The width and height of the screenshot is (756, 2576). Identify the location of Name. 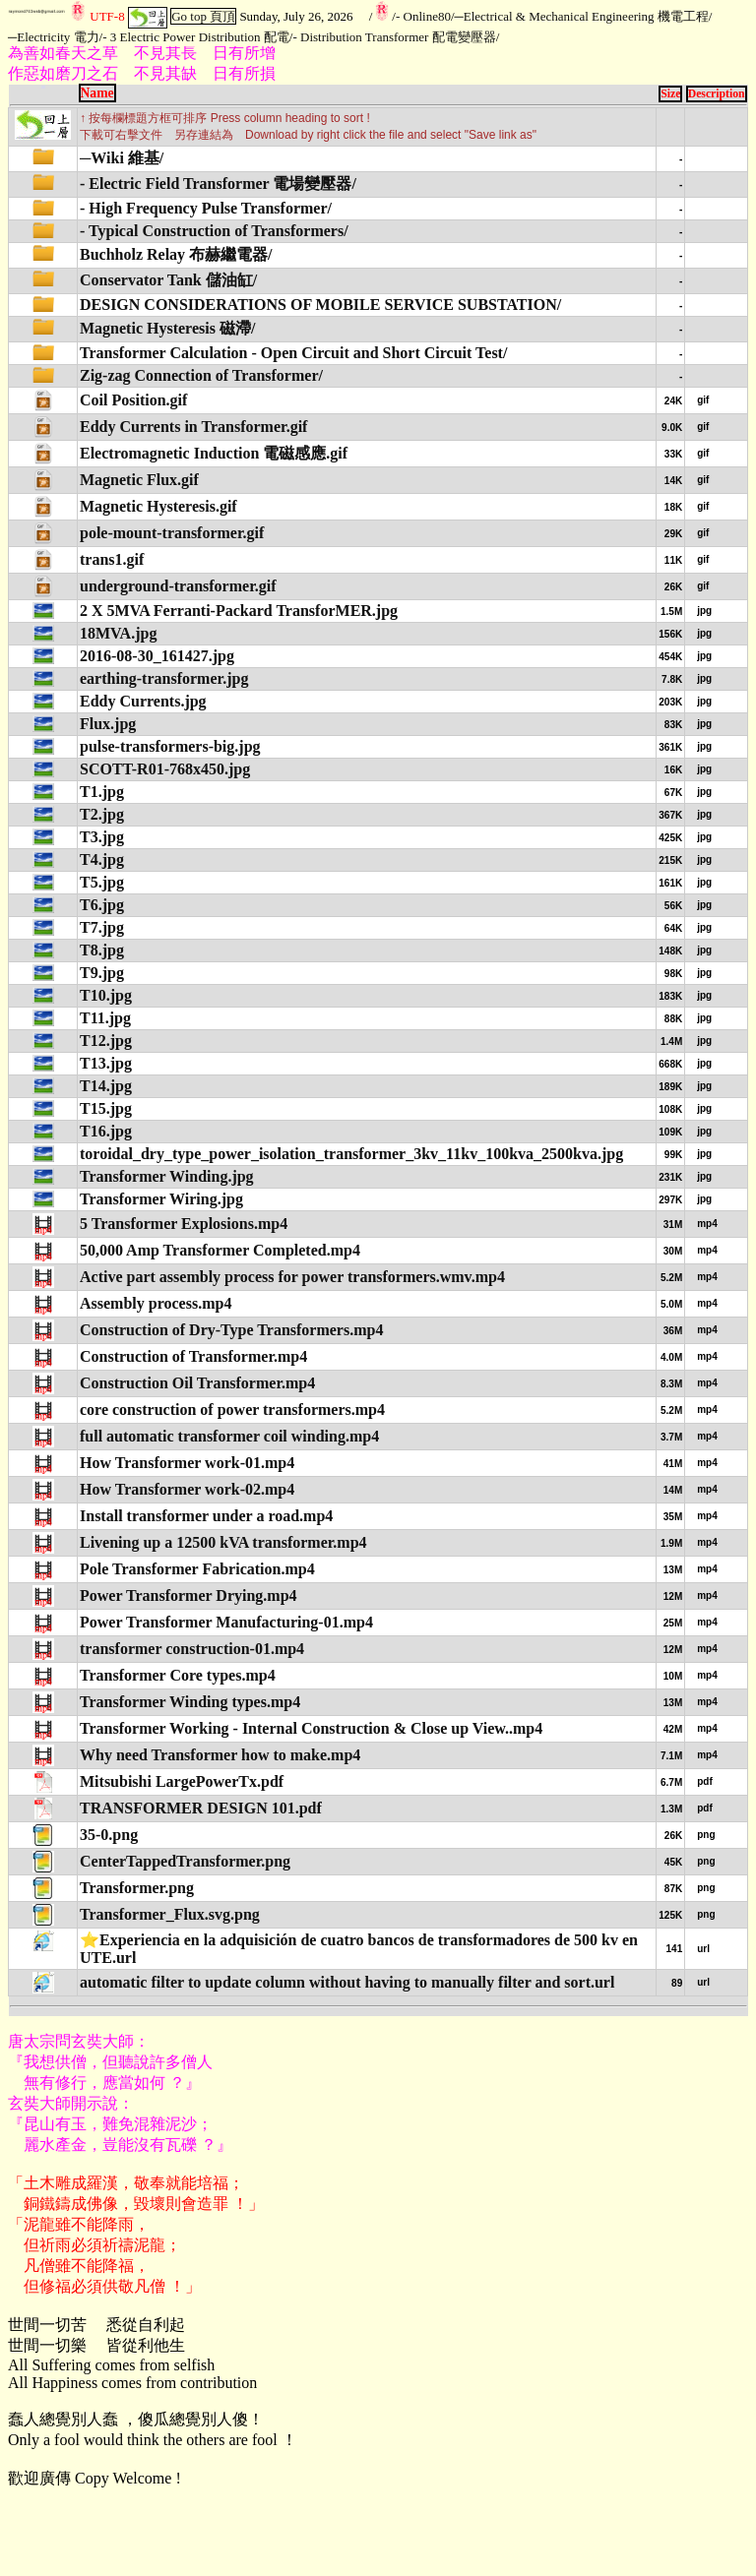
(97, 93).